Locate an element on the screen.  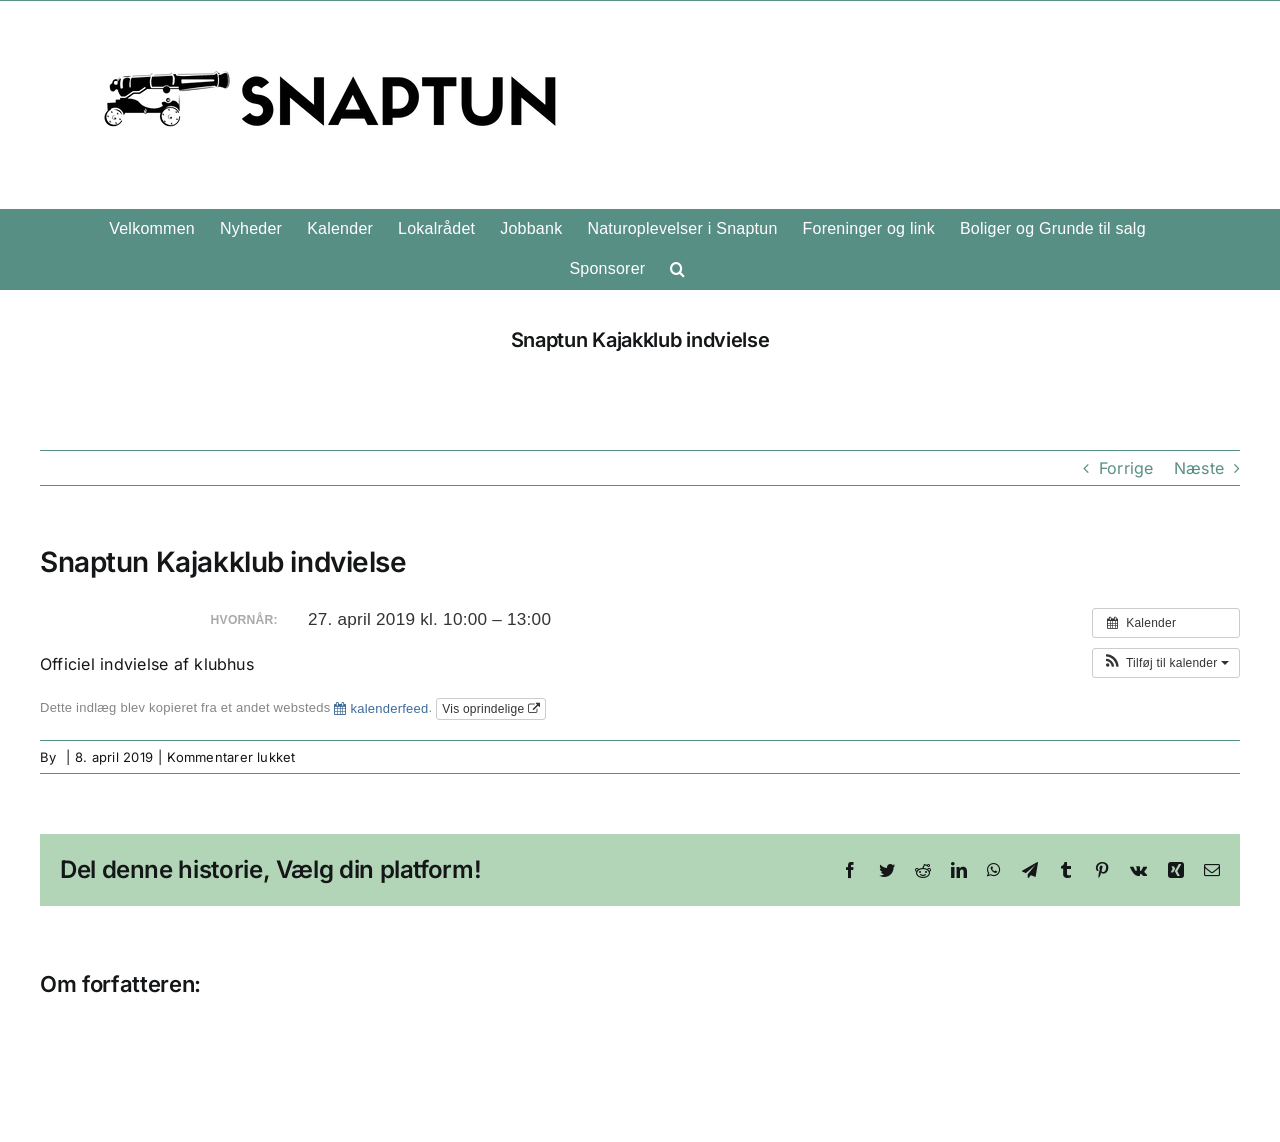
Næste is located at coordinates (1199, 468).